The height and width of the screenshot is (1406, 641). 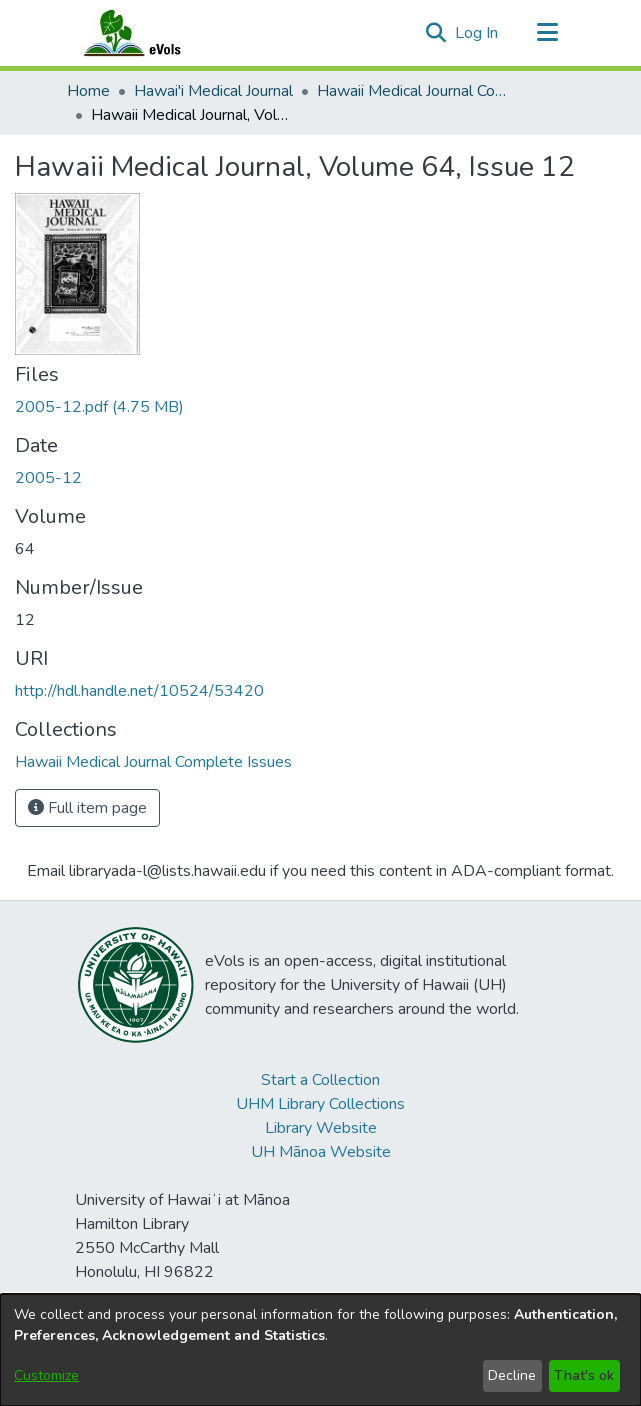 What do you see at coordinates (152, 33) in the screenshot?
I see `[Home]` at bounding box center [152, 33].